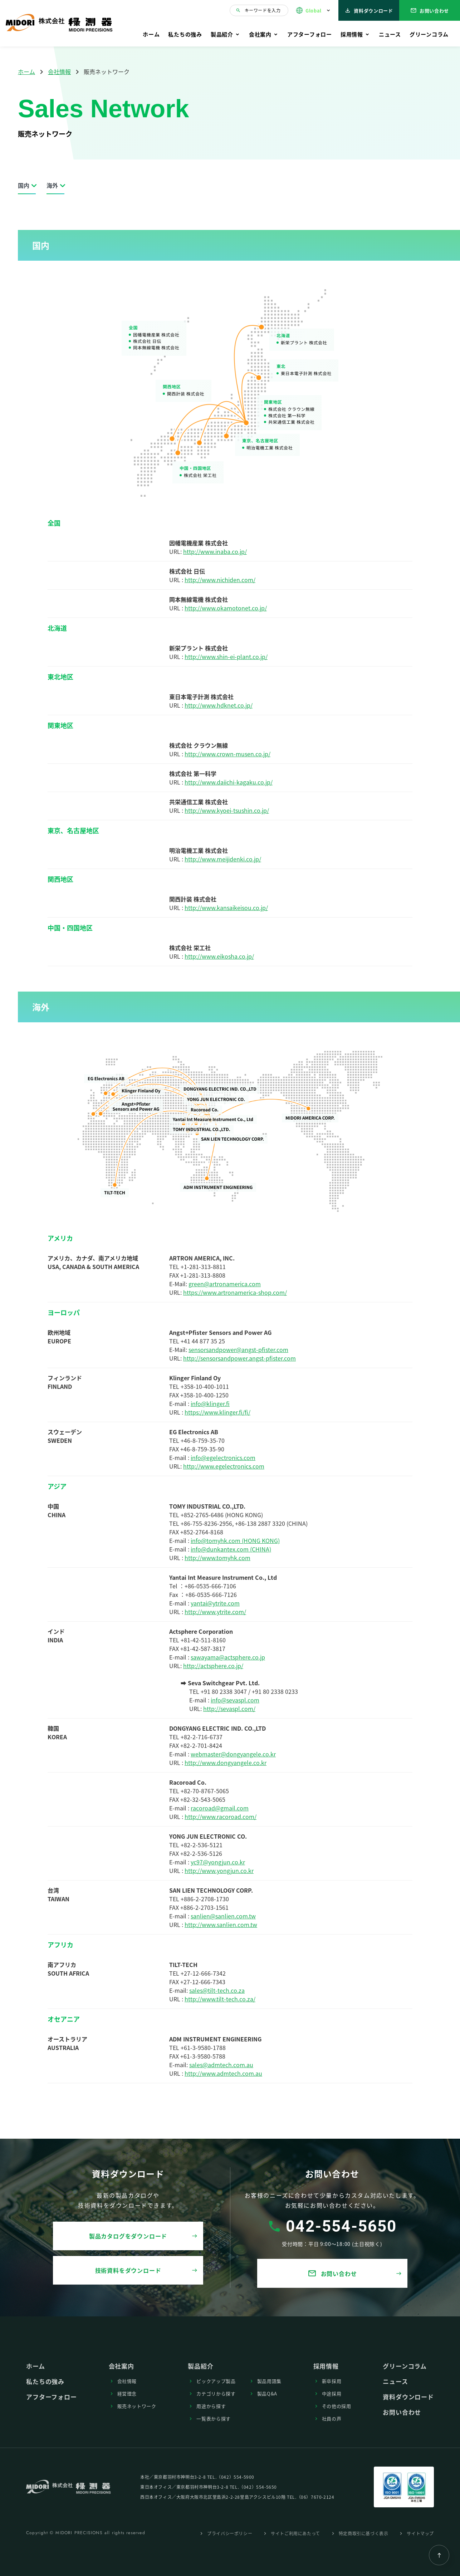  Describe the element at coordinates (429, 10) in the screenshot. I see `お問い合わせ` at that location.